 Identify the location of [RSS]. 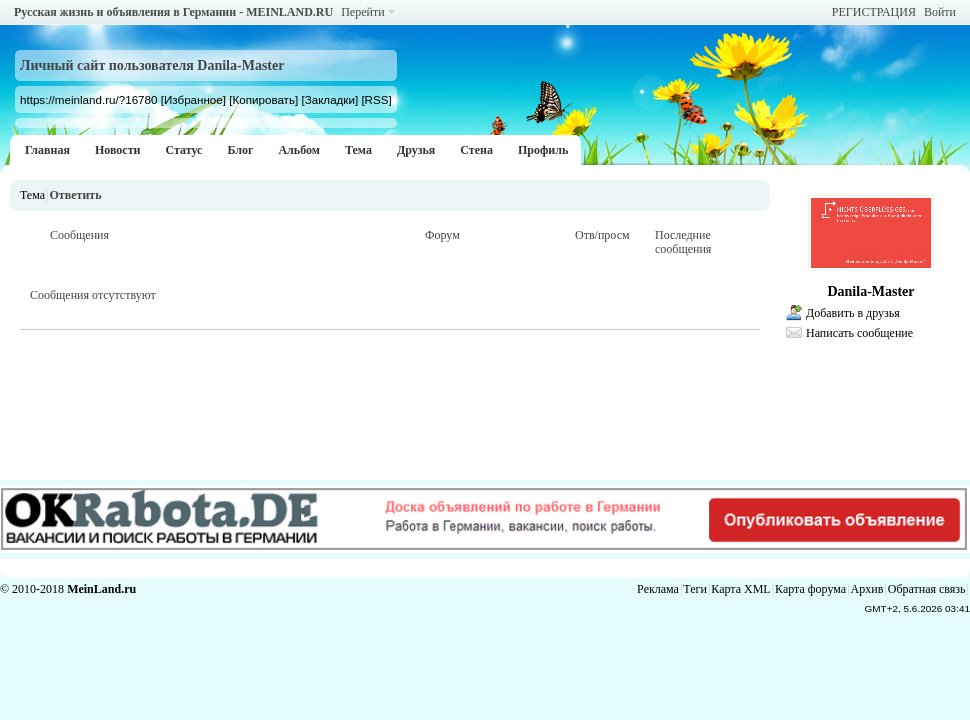
(376, 99).